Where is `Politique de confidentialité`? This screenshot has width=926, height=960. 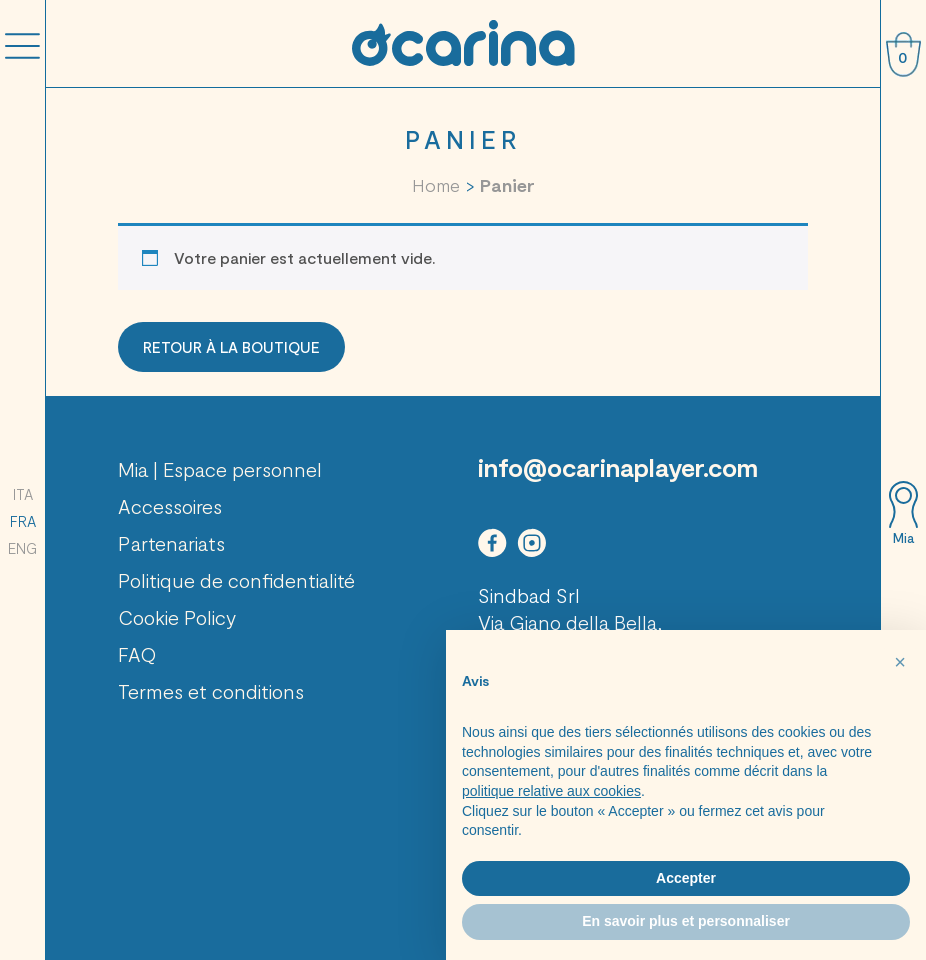
Politique de confidentialité is located at coordinates (236, 580).